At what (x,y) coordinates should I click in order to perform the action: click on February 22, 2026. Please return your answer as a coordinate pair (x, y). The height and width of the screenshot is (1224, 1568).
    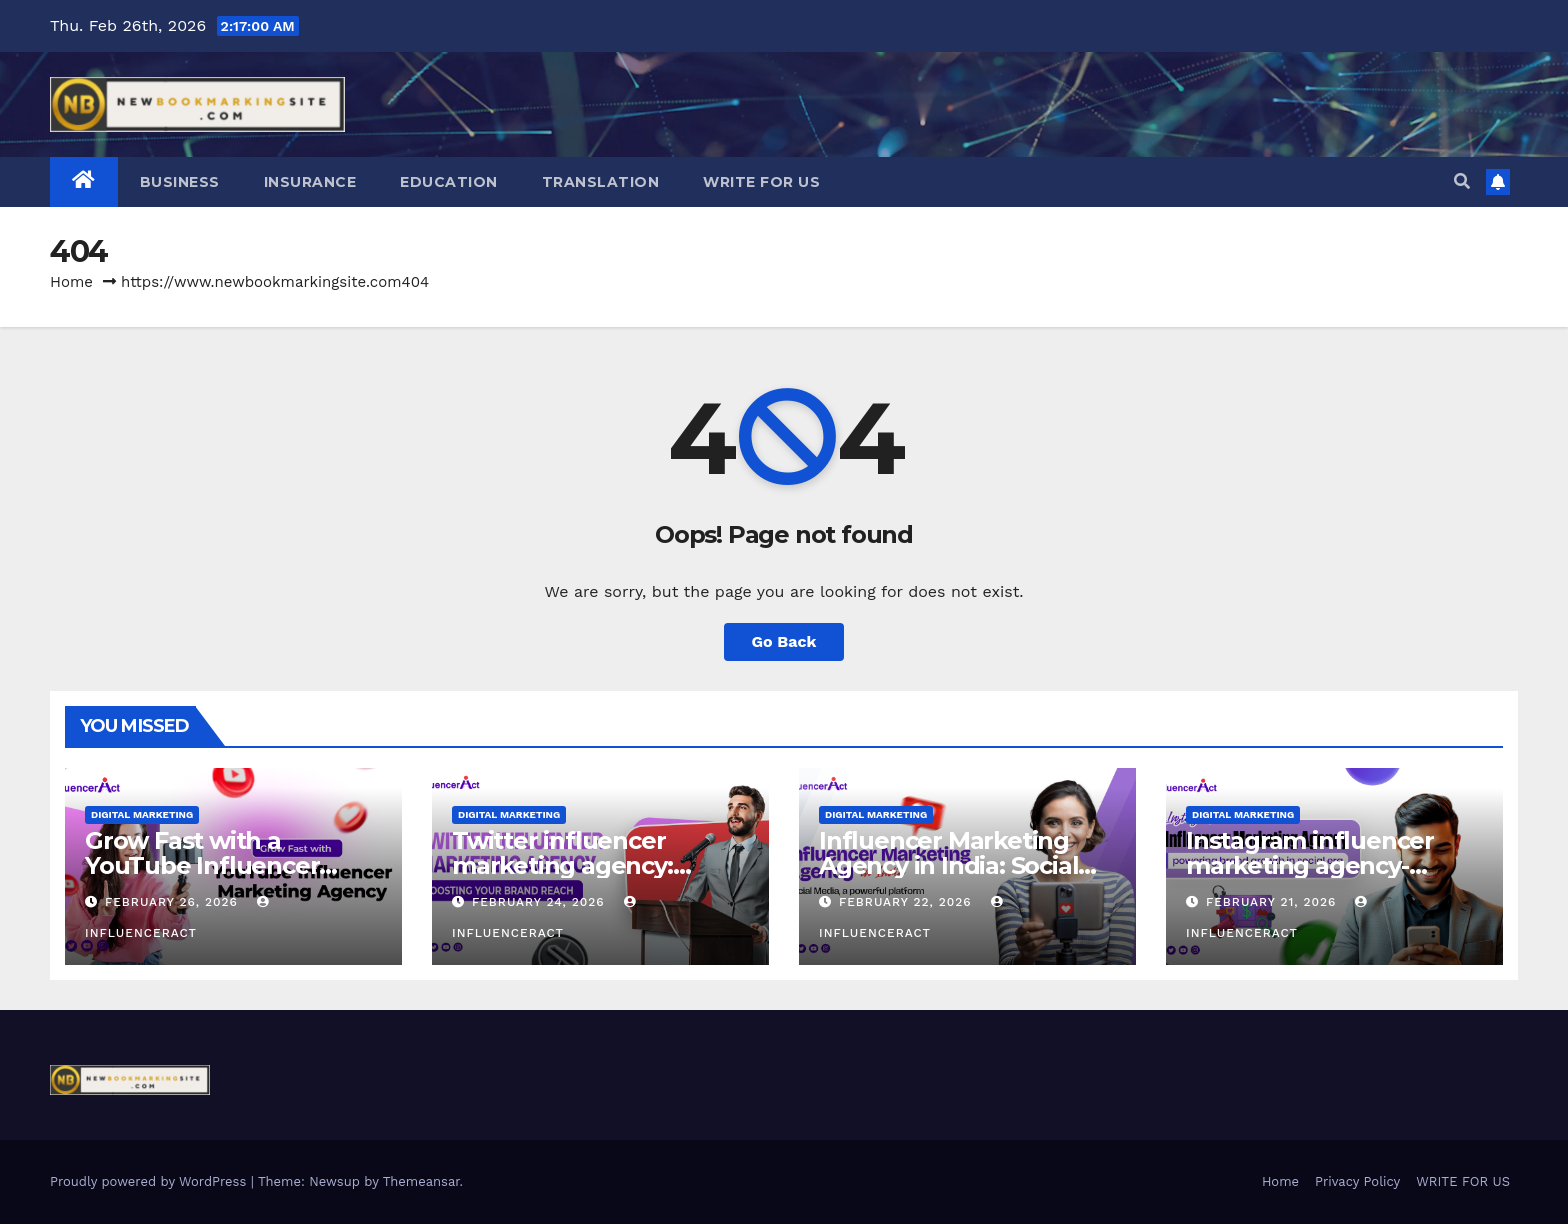
    Looking at the image, I should click on (908, 902).